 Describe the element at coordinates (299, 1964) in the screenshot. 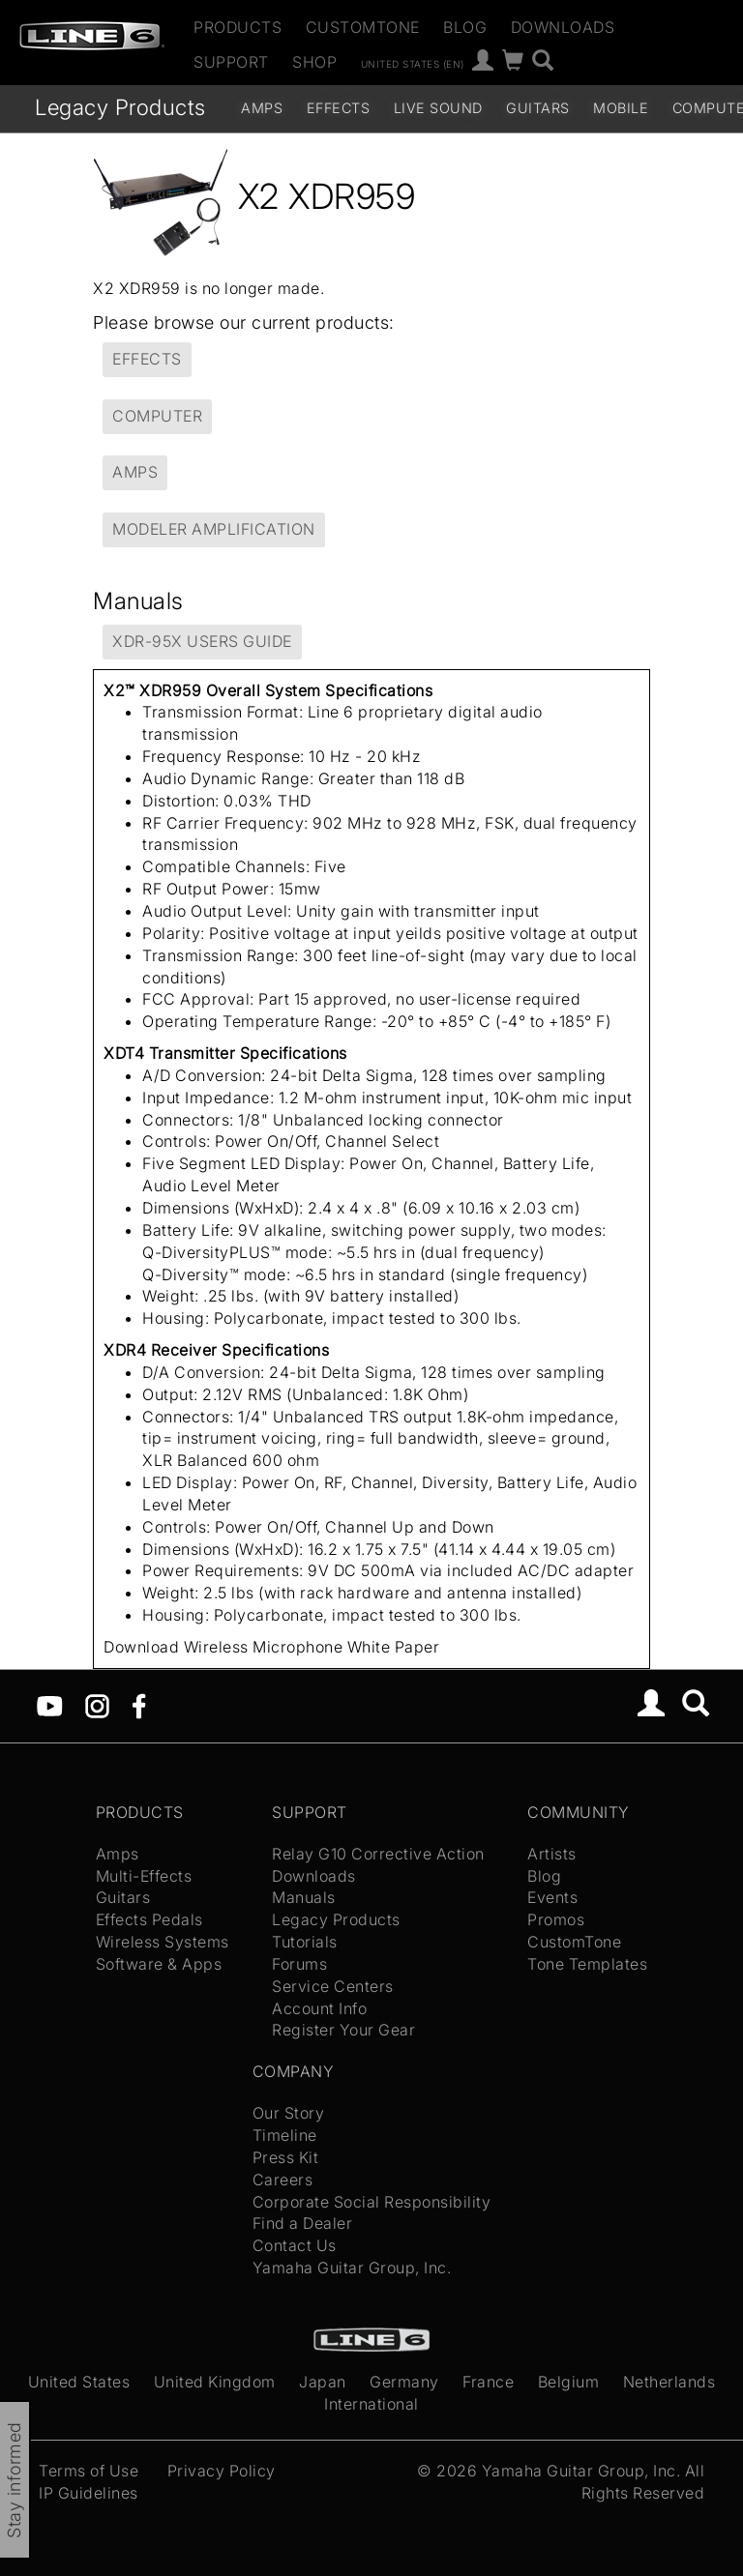

I see `Forums` at that location.